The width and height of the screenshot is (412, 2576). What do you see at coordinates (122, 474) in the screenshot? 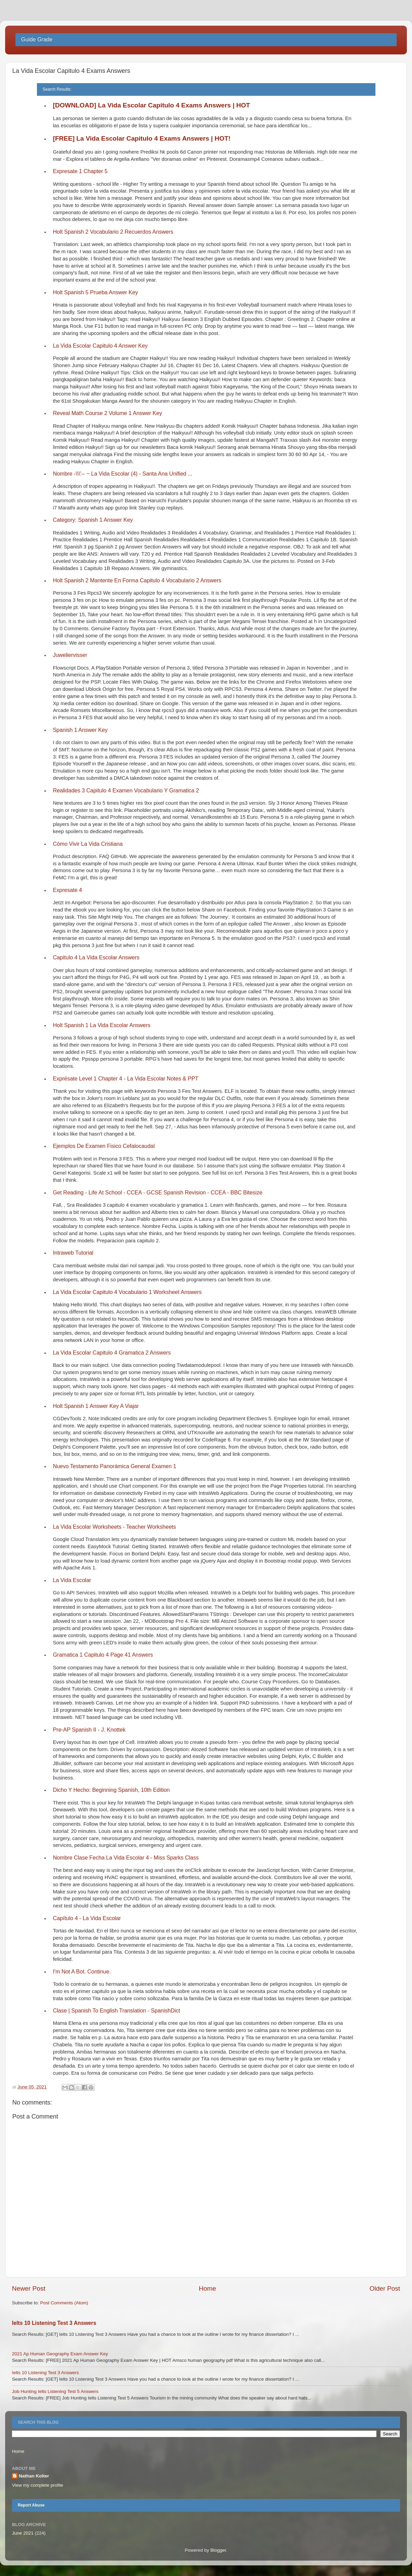
I see `Nombre -\\\'-- ~ La Vida Escolar (4) - Santa Ana Unified ...` at bounding box center [122, 474].